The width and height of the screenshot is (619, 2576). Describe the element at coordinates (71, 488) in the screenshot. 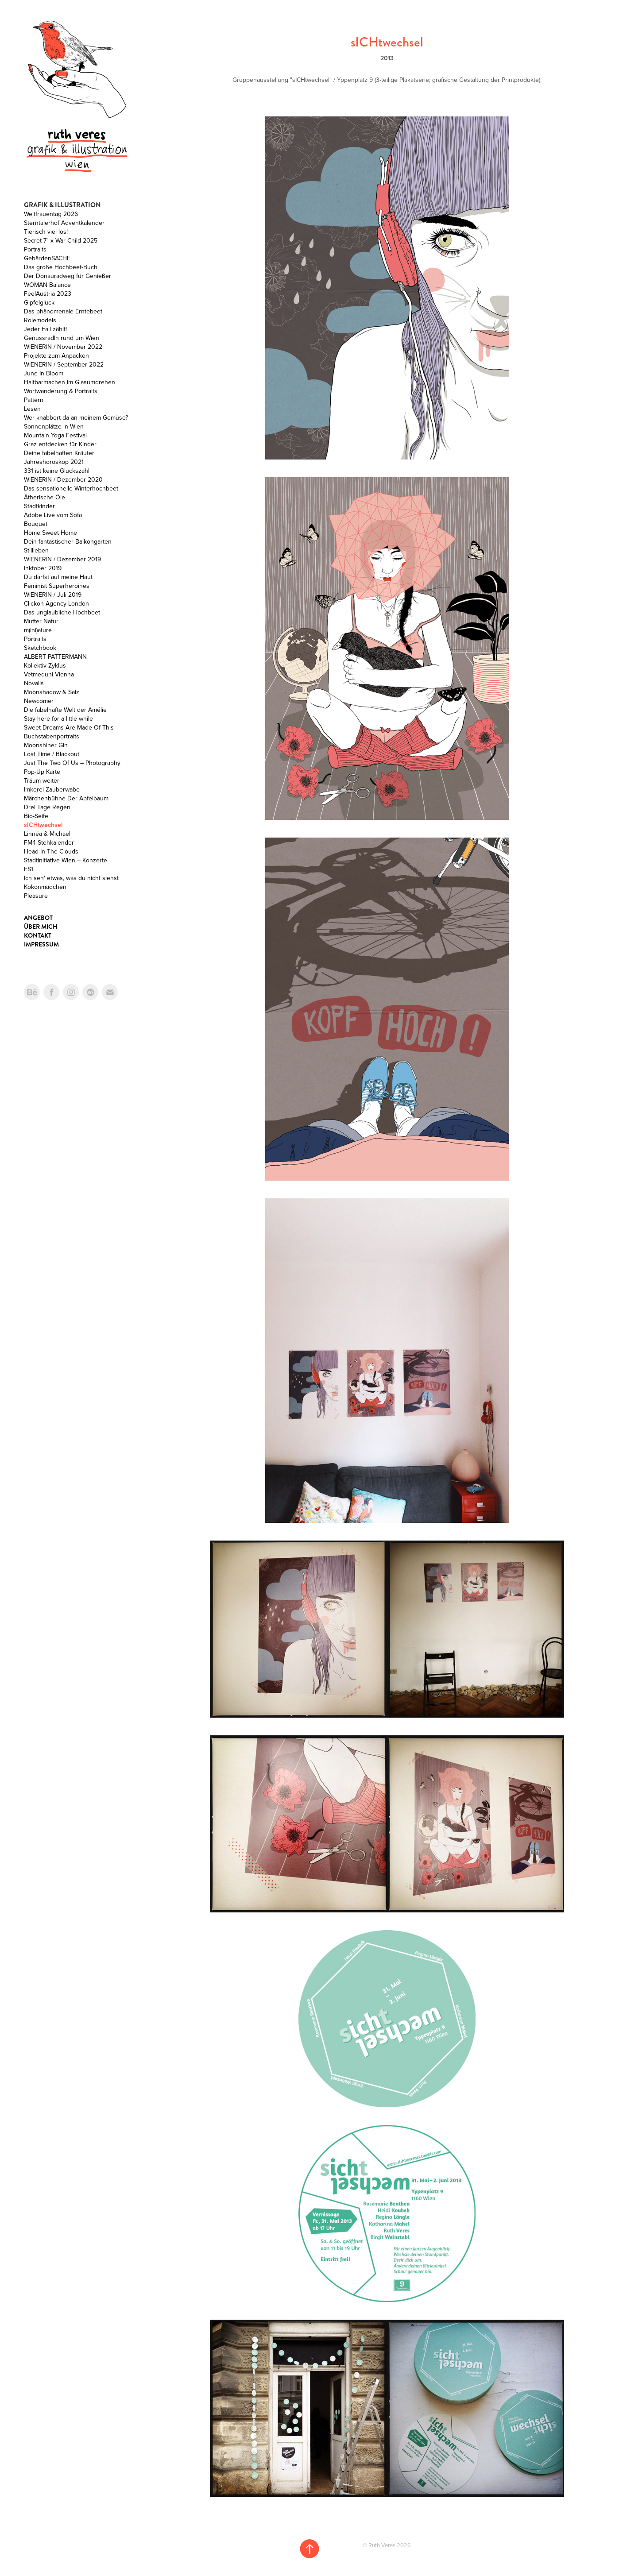

I see `Das sensationelle Winterhochbeet` at that location.